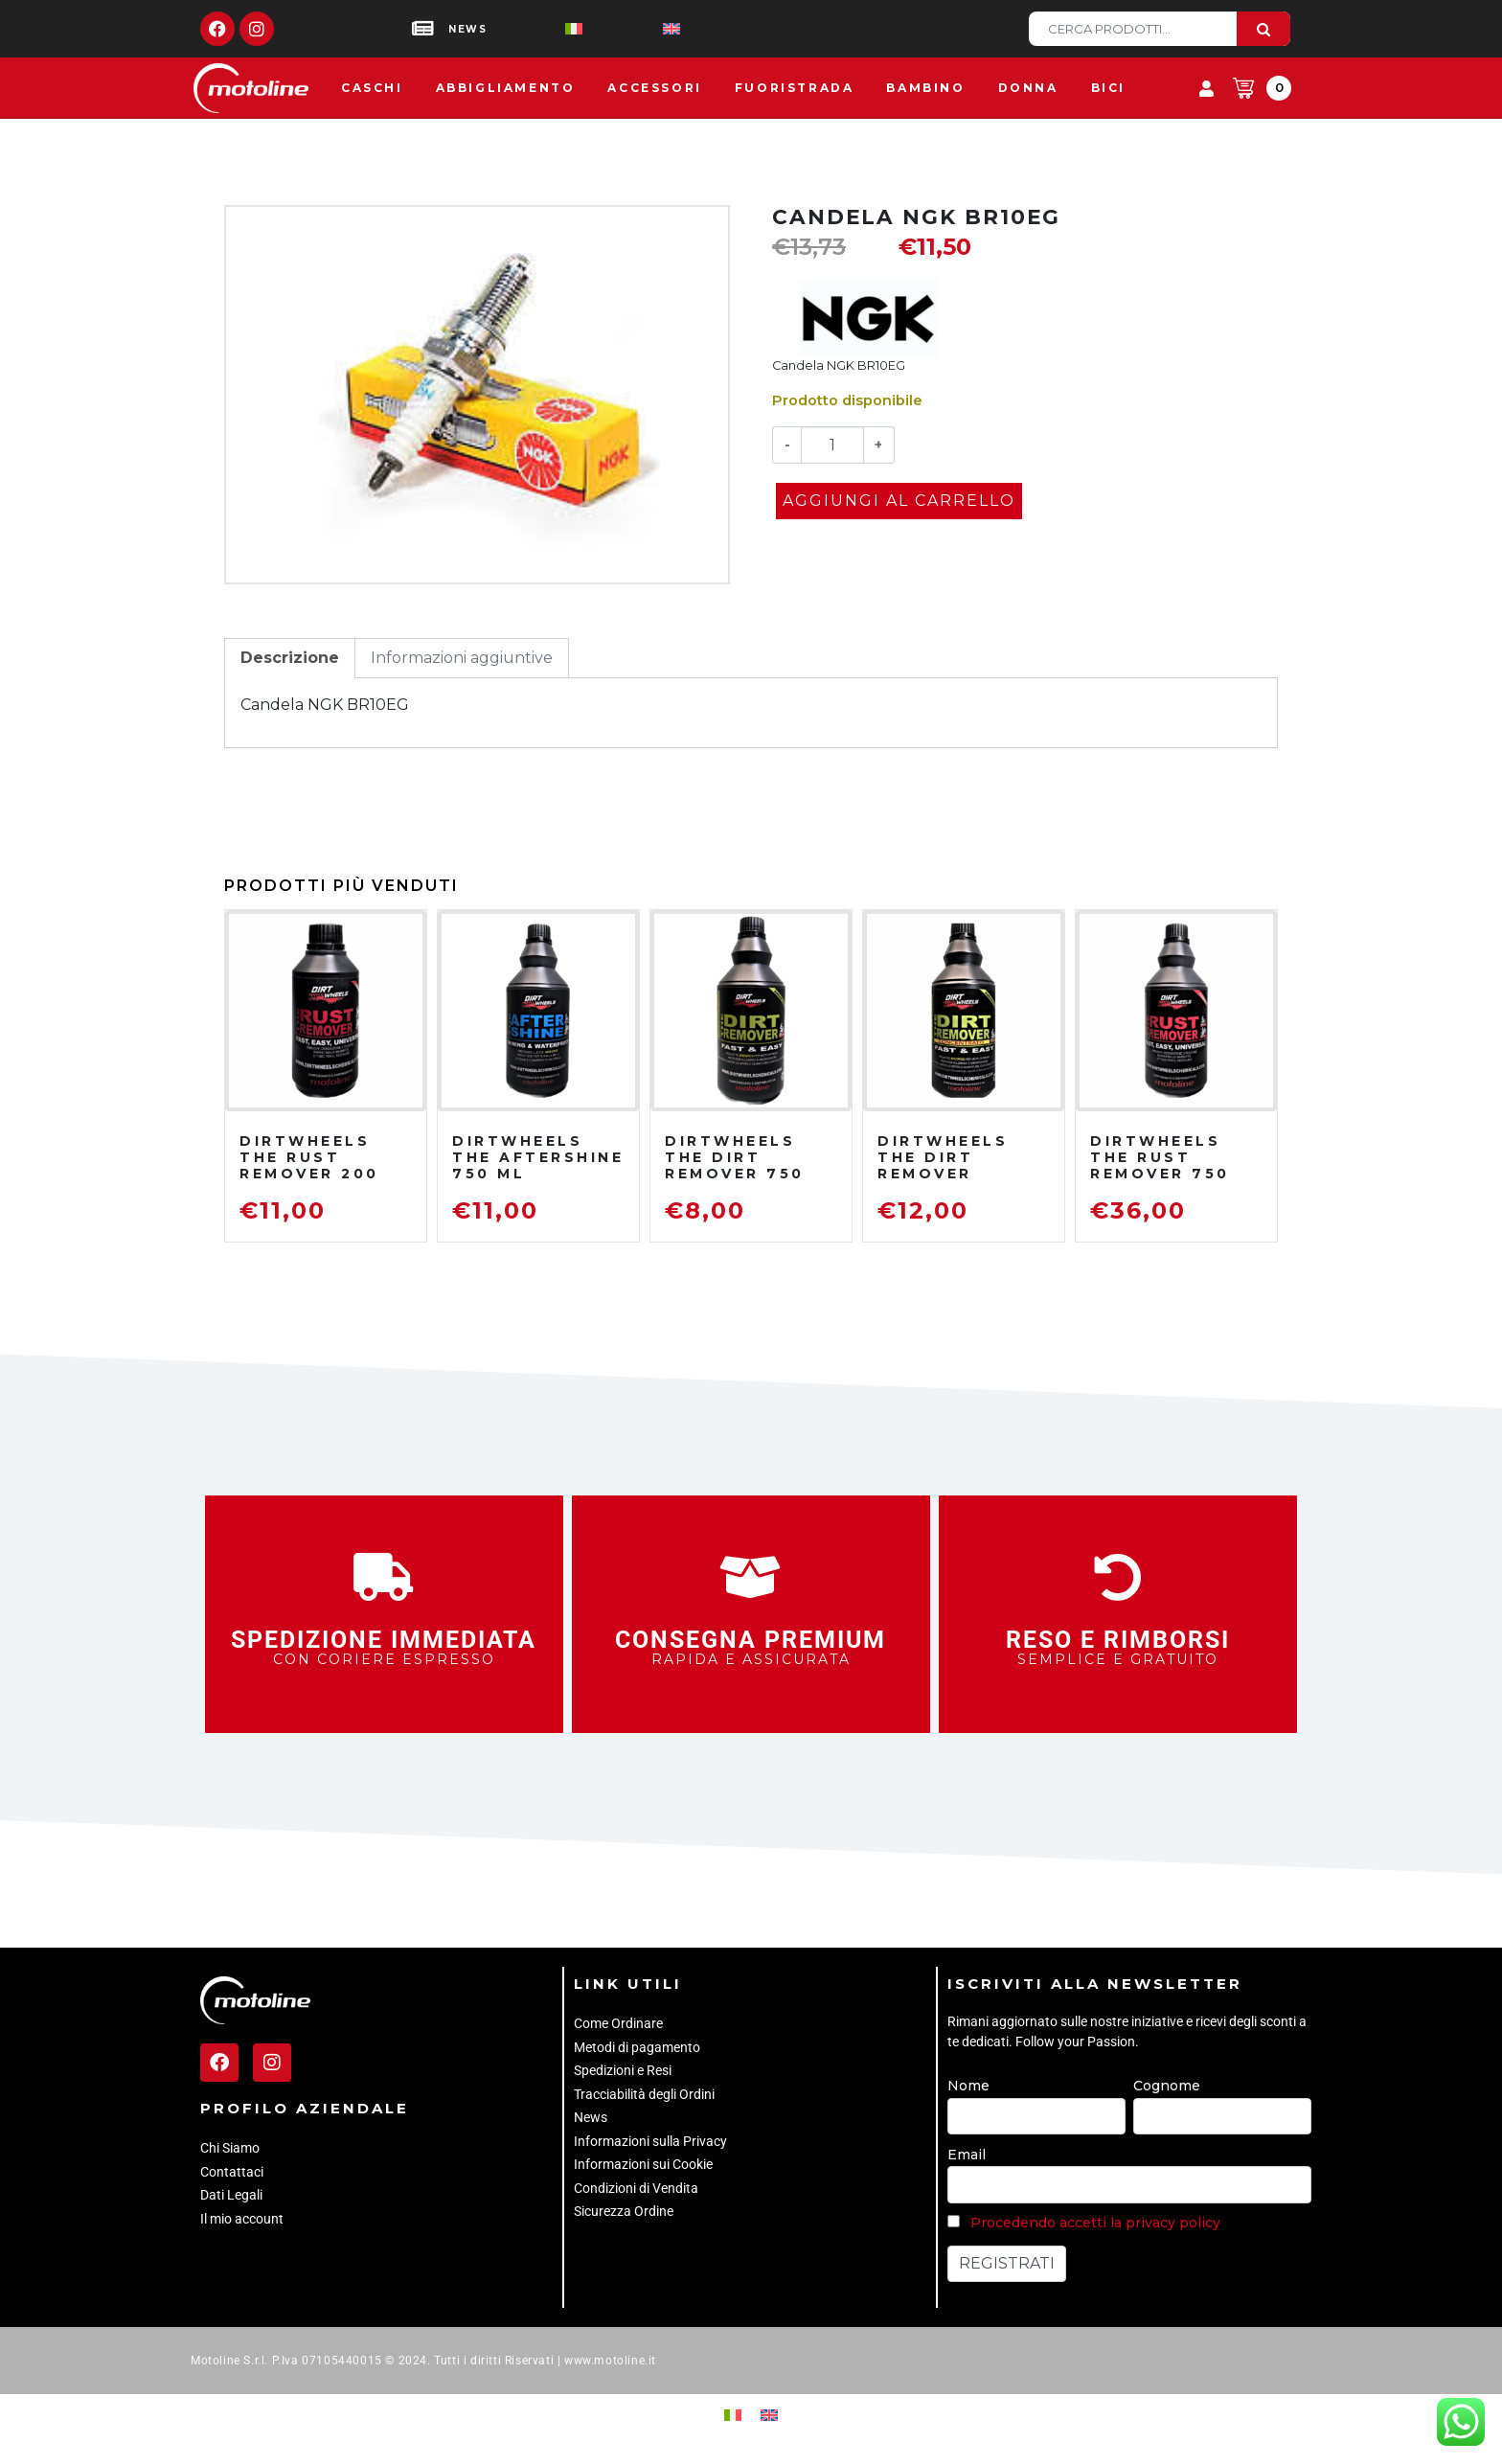 This screenshot has width=1502, height=2464. What do you see at coordinates (622, 2070) in the screenshot?
I see `Spedizioni e Resi` at bounding box center [622, 2070].